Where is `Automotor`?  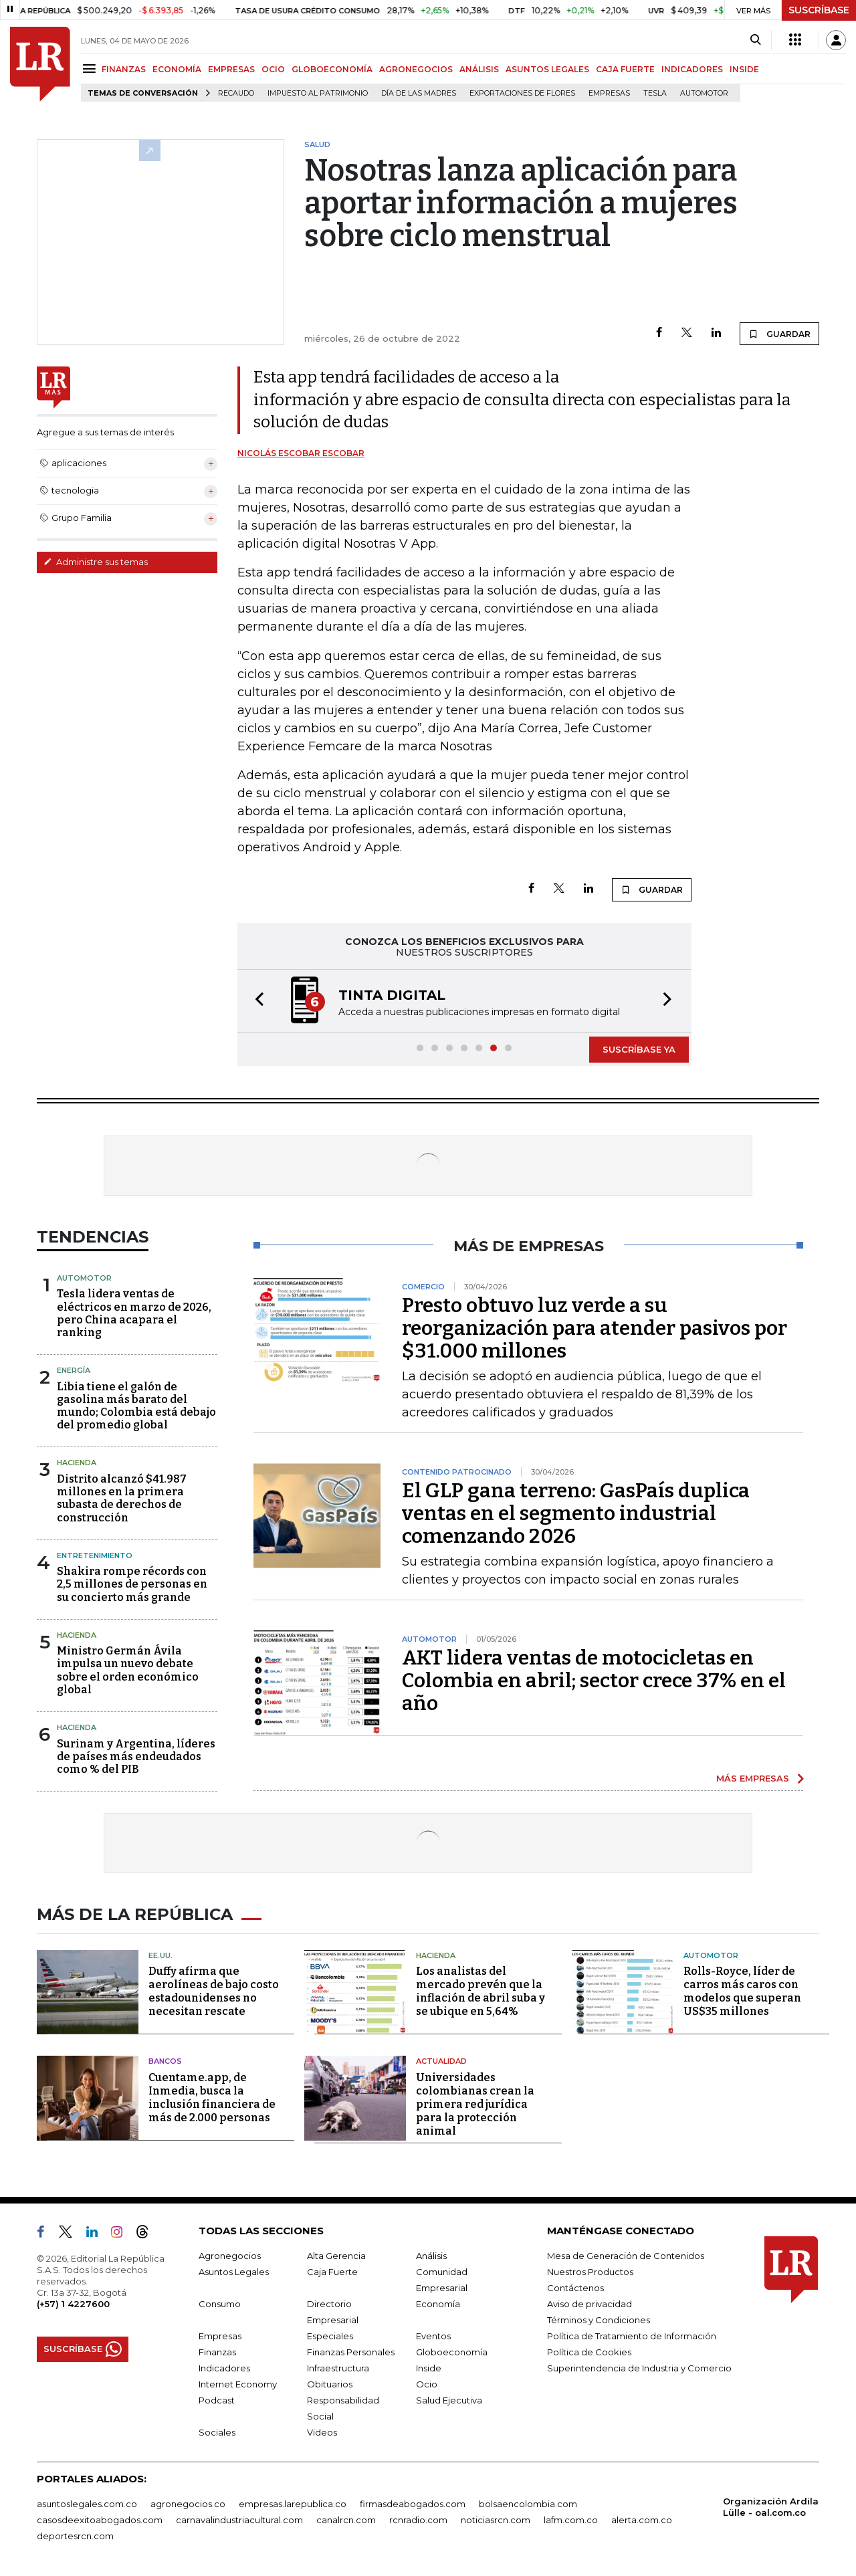 Automotor is located at coordinates (704, 93).